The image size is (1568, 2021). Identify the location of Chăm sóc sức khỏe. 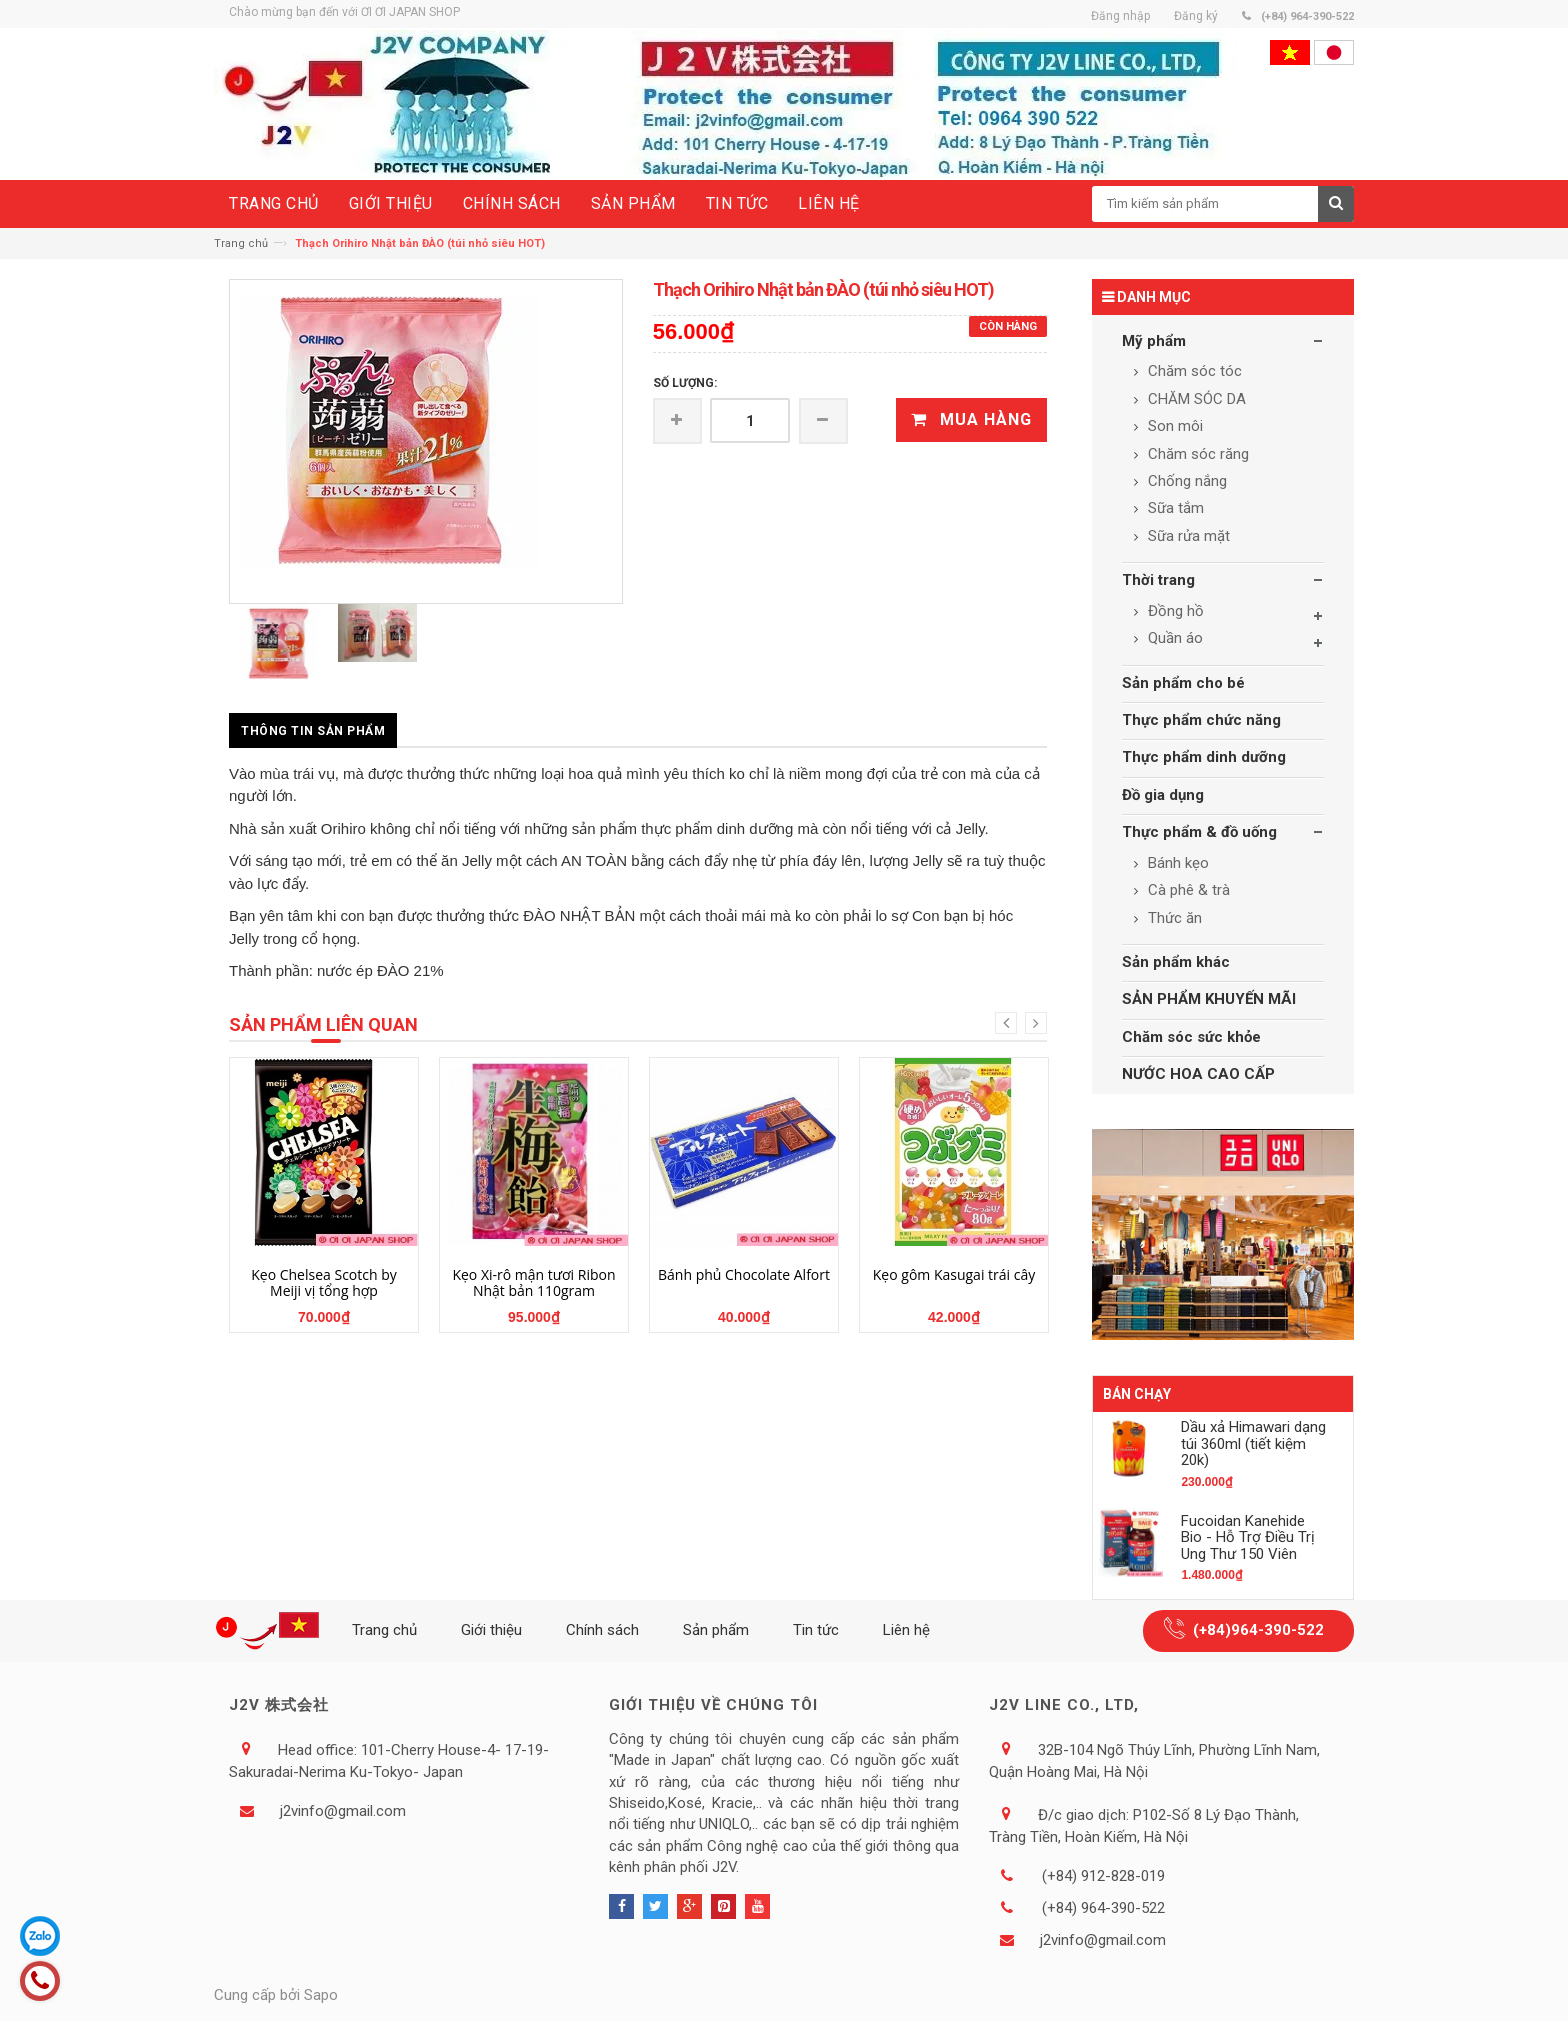
(1191, 1037).